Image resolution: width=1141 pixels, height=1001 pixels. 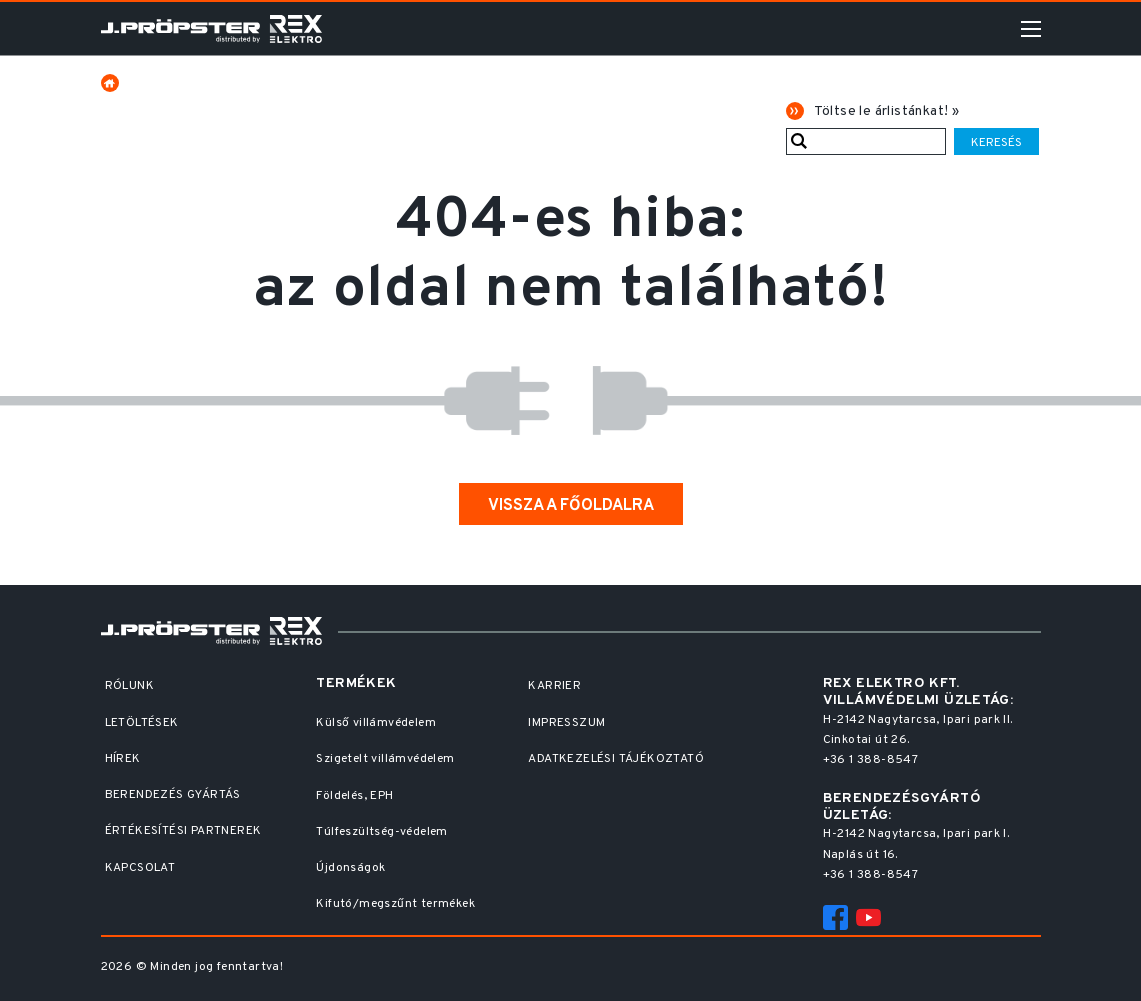 I want to click on Töltse le árlistánkat! », so click(x=887, y=111).